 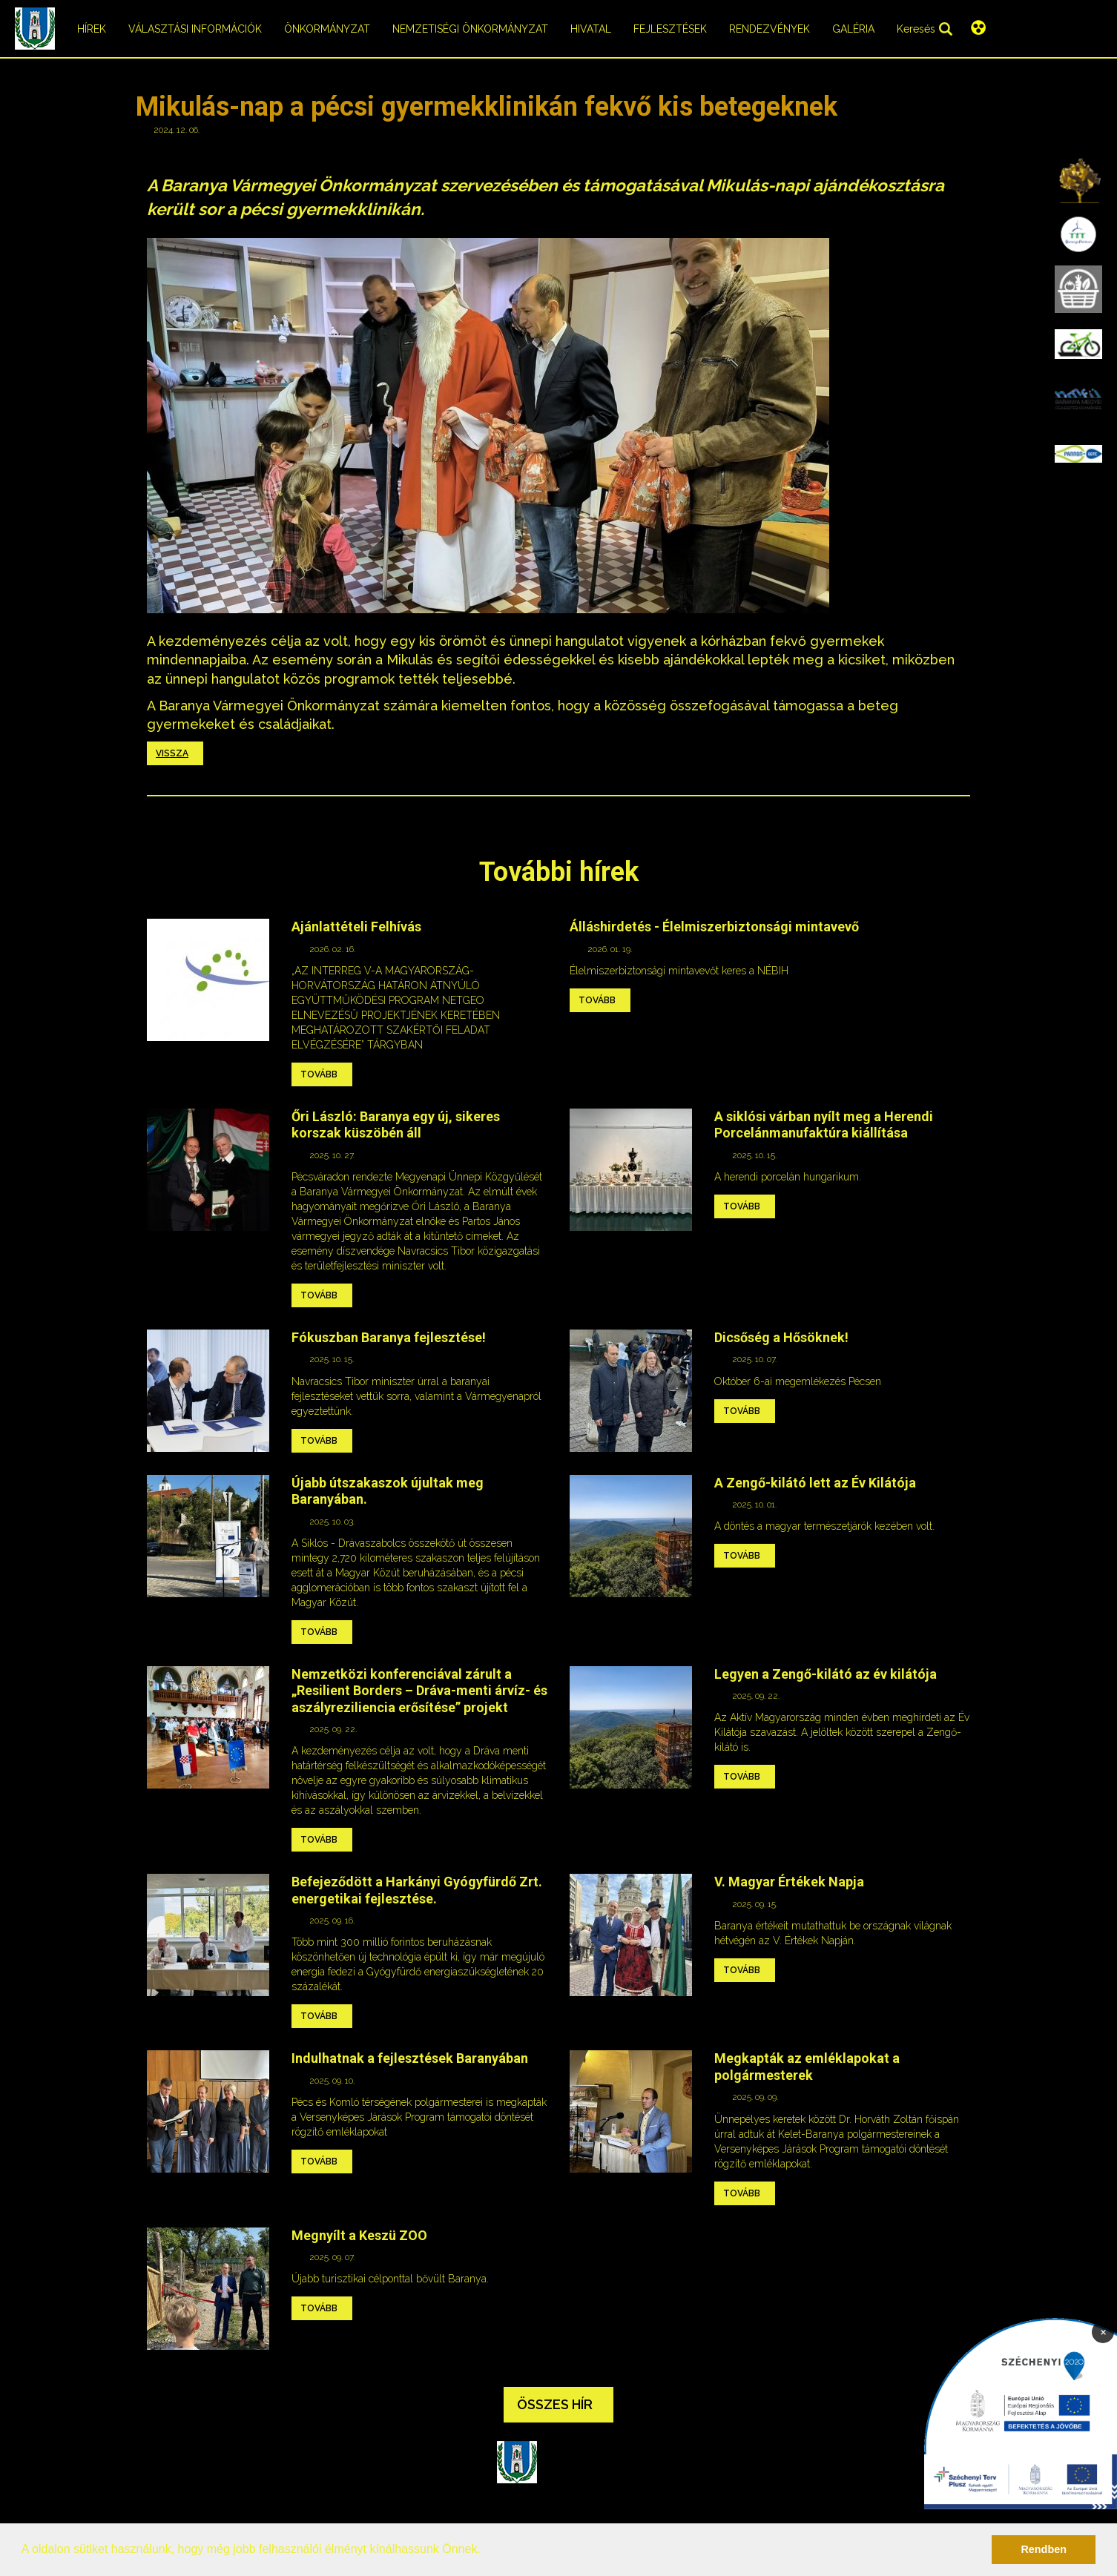 What do you see at coordinates (714, 926) in the screenshot?
I see `Álláshirdetés - Élelmiszerbiztonsági mintavevő` at bounding box center [714, 926].